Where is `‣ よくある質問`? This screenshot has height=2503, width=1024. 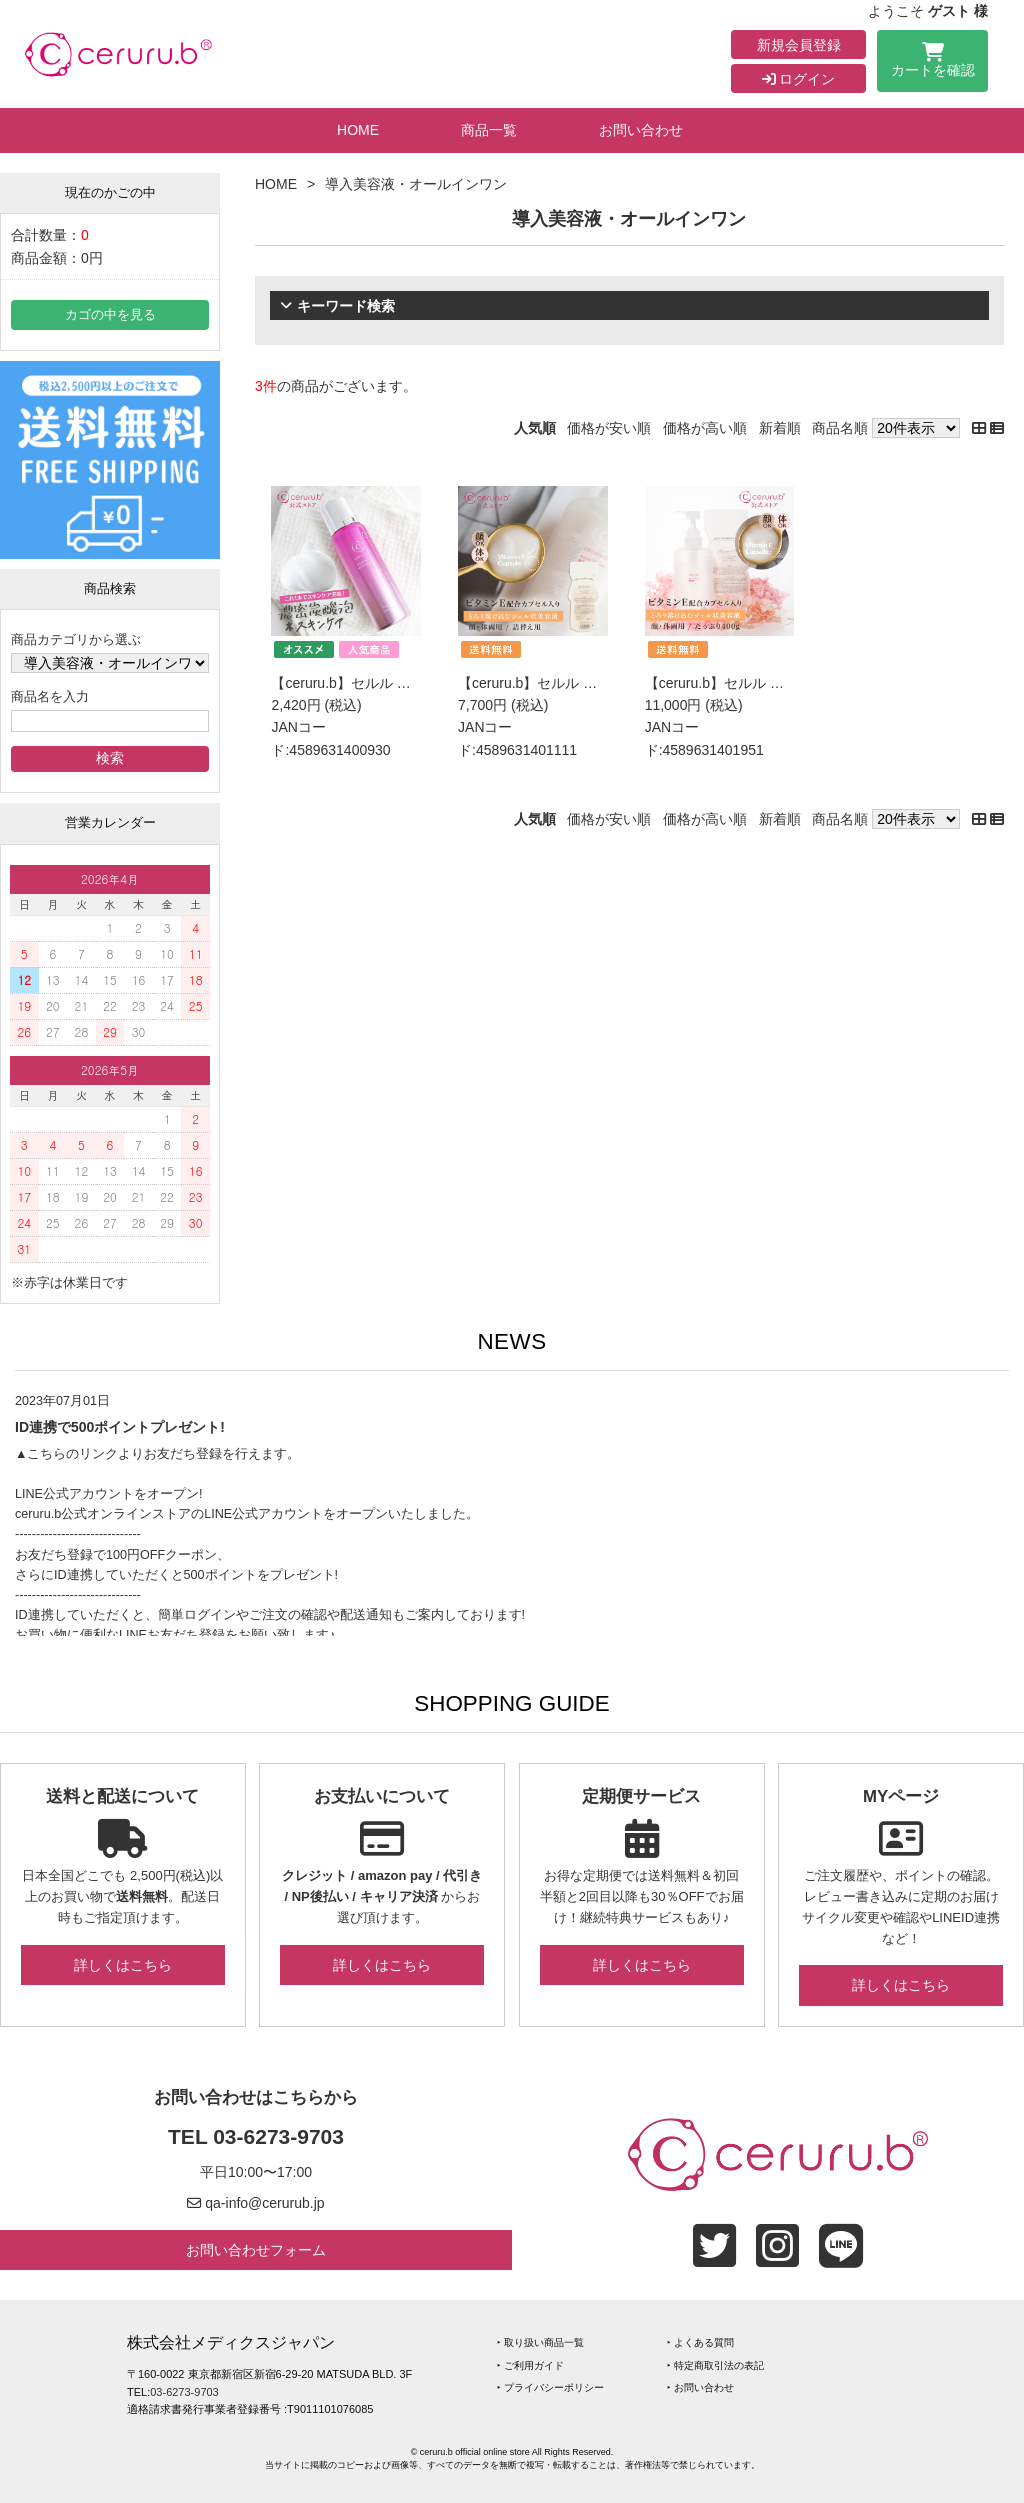
‣ よくある質問 is located at coordinates (700, 2342).